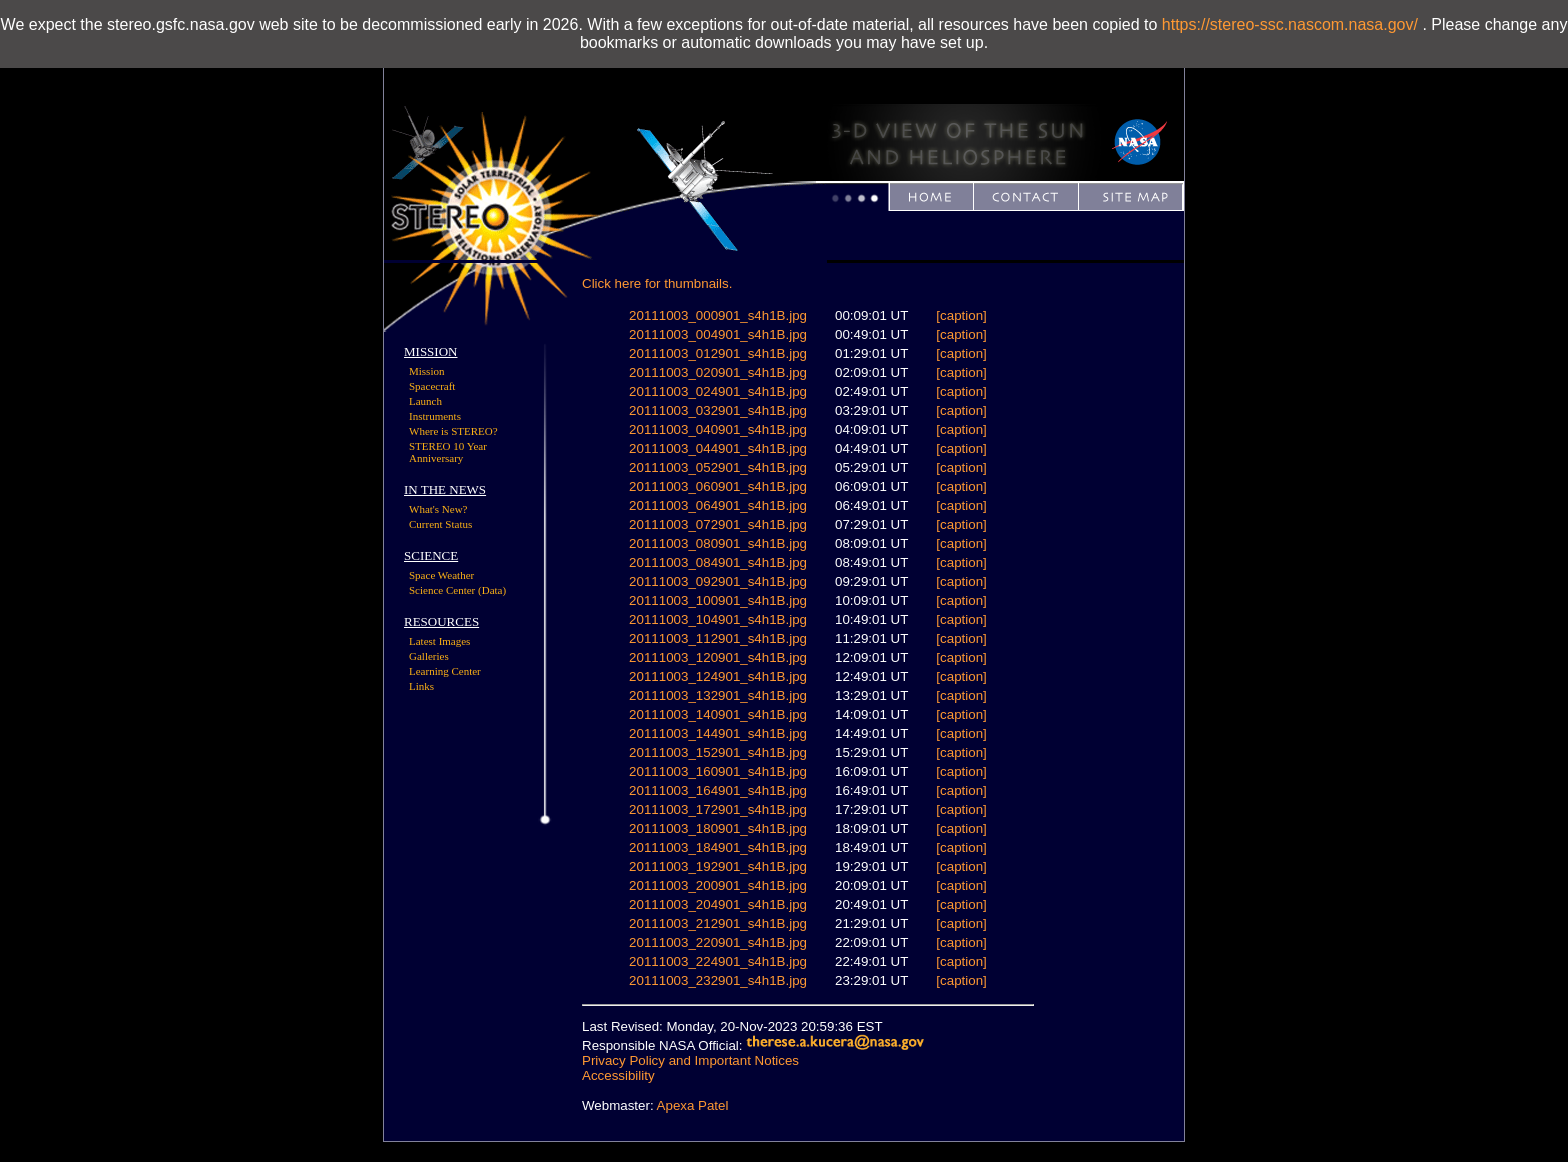  What do you see at coordinates (718, 524) in the screenshot?
I see `20111003_072901_s4h1B.jpg` at bounding box center [718, 524].